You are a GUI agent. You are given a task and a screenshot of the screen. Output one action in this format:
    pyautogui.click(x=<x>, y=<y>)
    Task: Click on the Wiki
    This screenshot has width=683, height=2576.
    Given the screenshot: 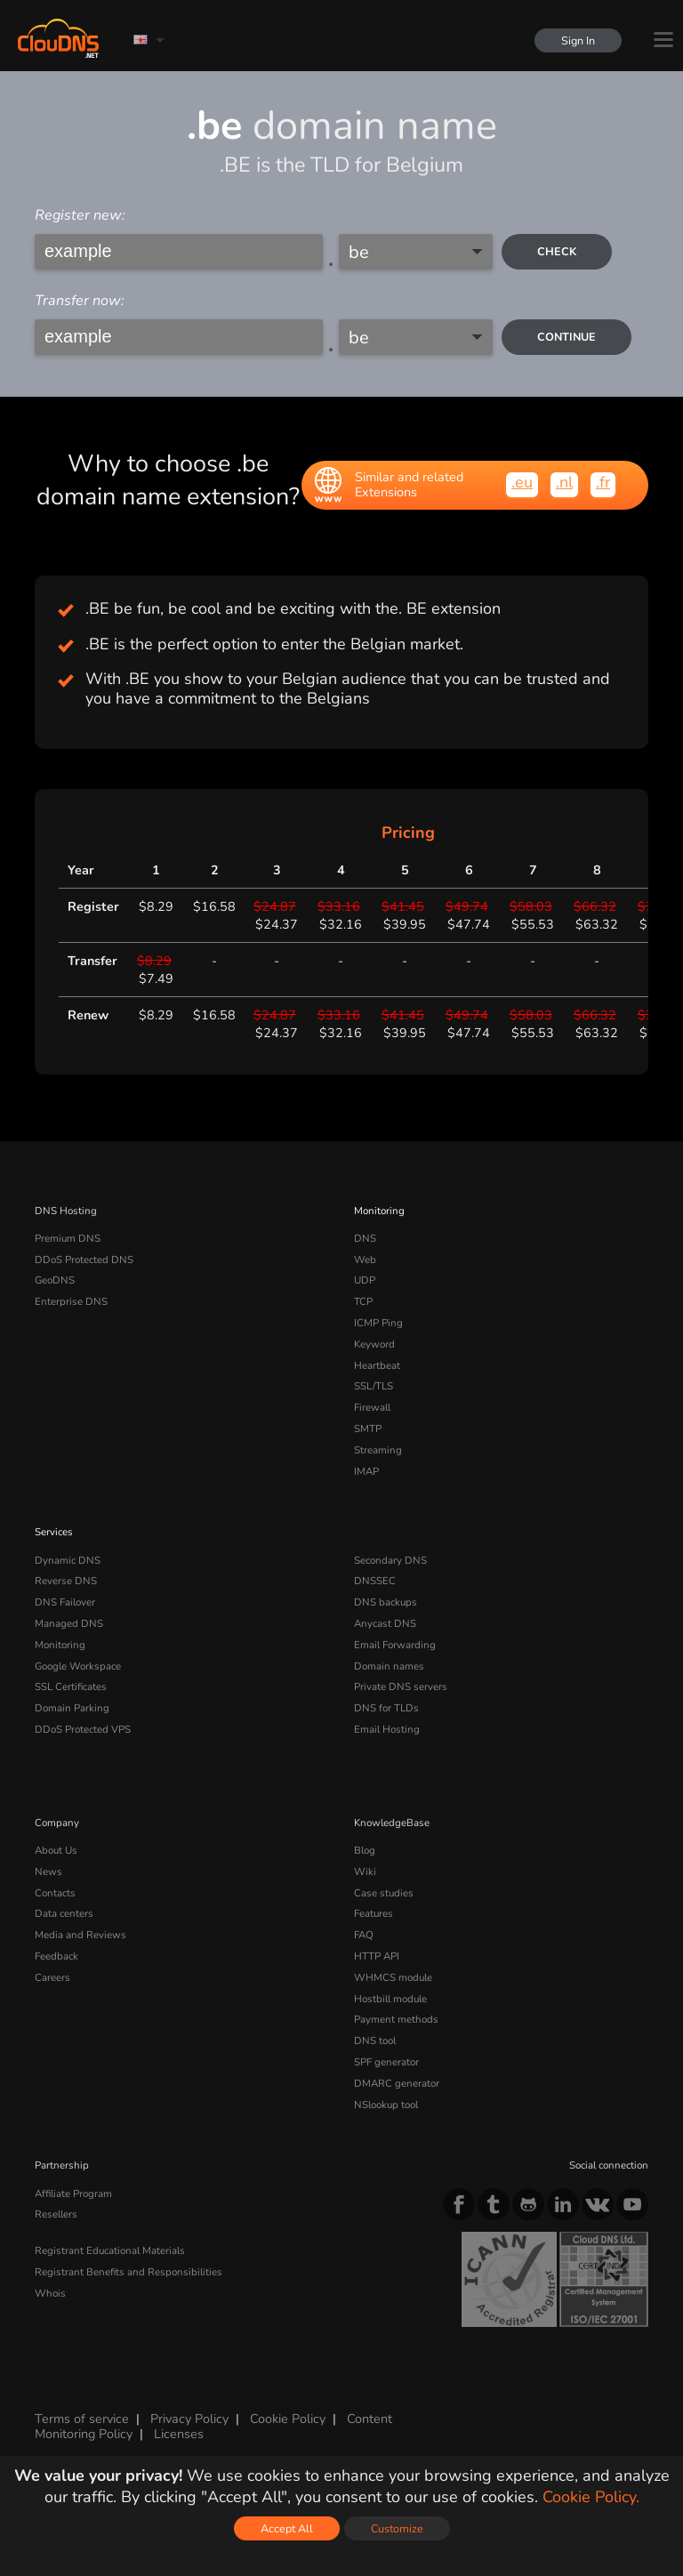 What is the action you would take?
    pyautogui.click(x=365, y=1871)
    